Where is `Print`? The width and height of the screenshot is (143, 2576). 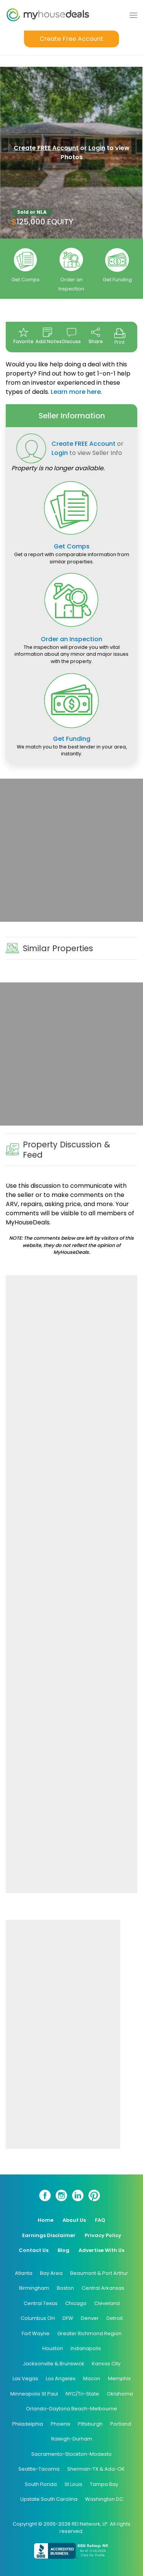 Print is located at coordinates (119, 336).